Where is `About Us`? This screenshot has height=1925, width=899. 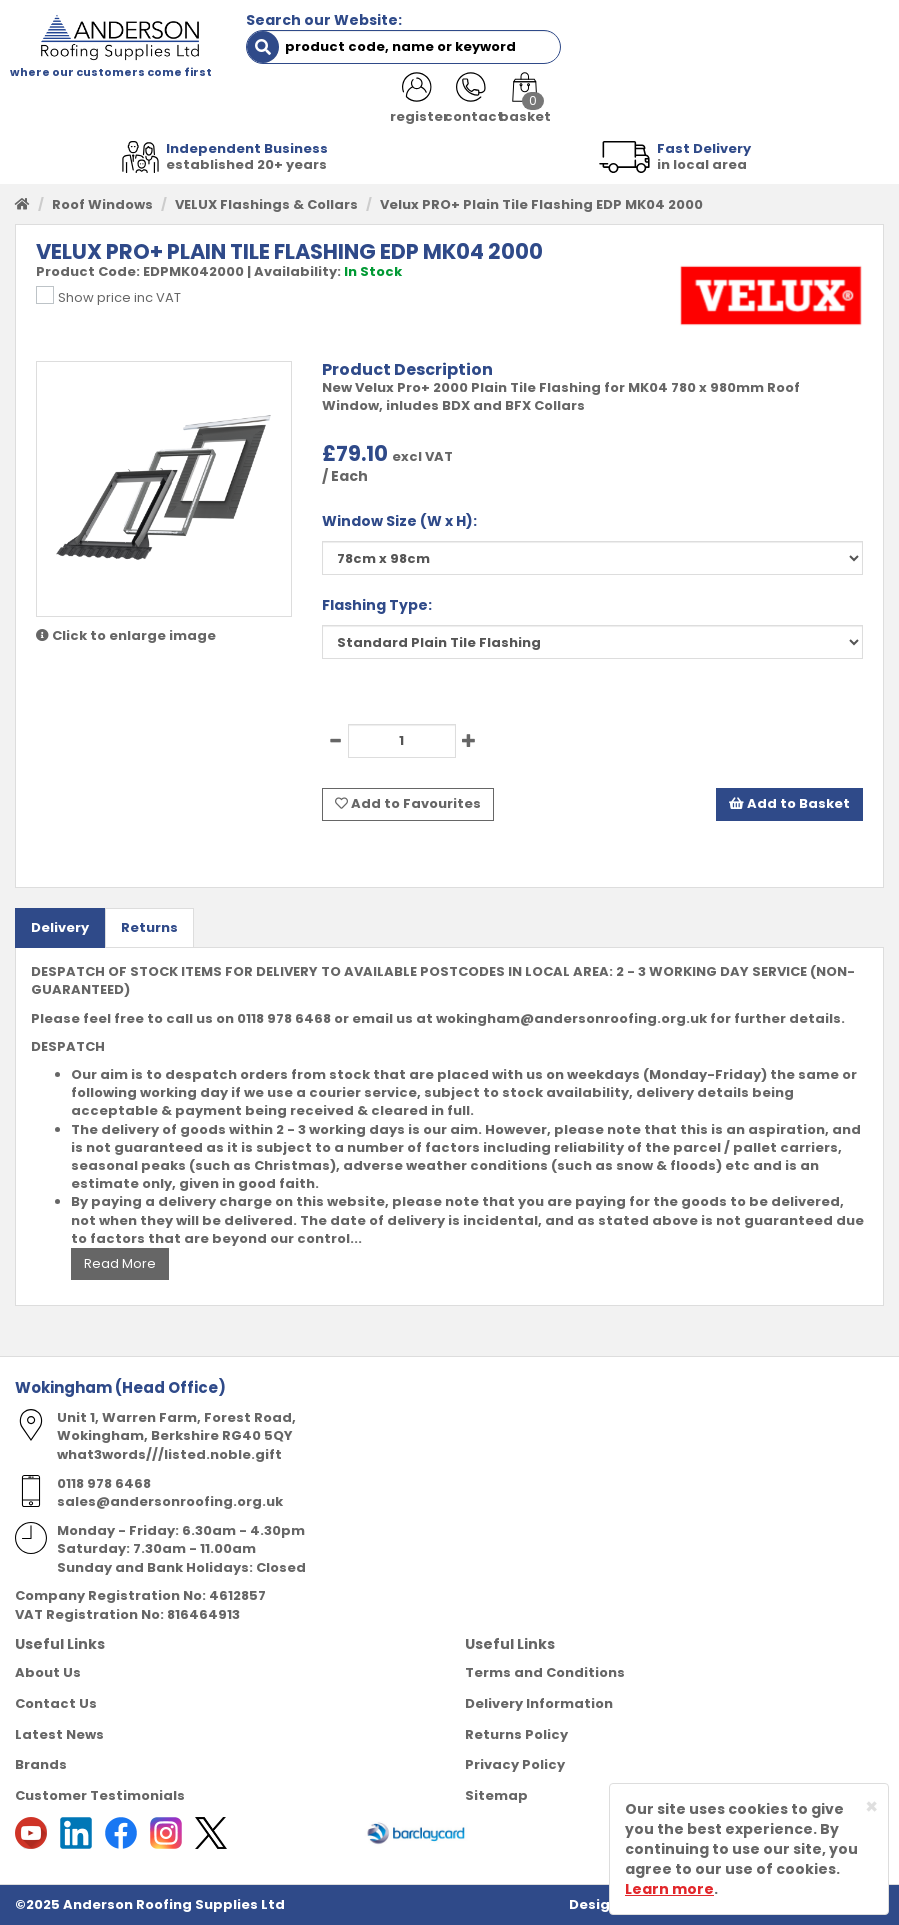
About Us is located at coordinates (48, 1672).